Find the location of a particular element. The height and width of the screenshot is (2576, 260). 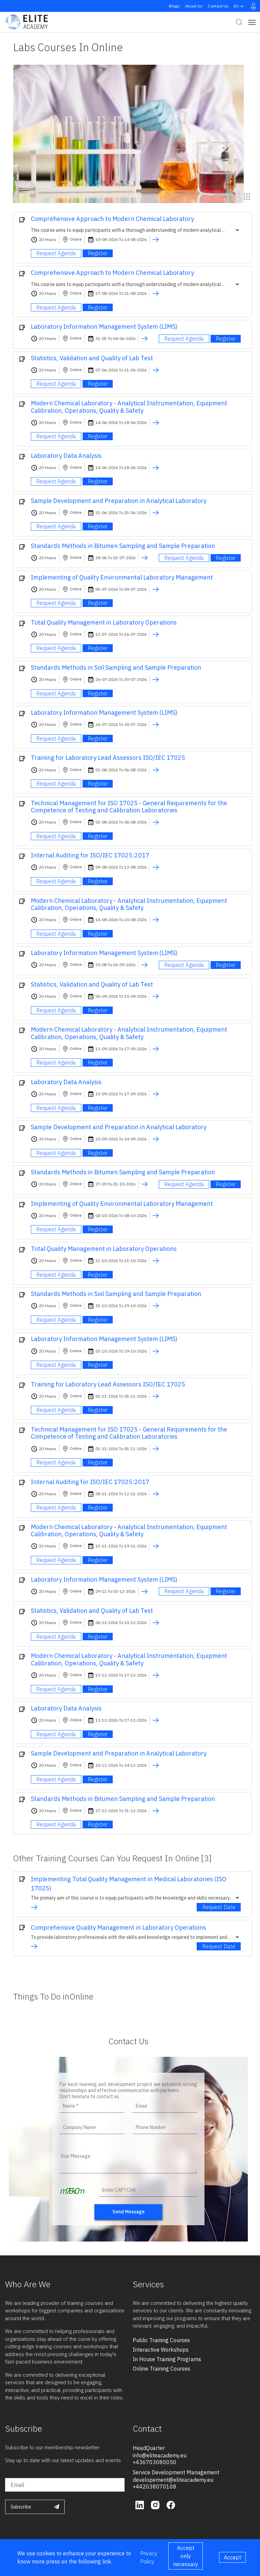

Request Date is located at coordinates (218, 1907).